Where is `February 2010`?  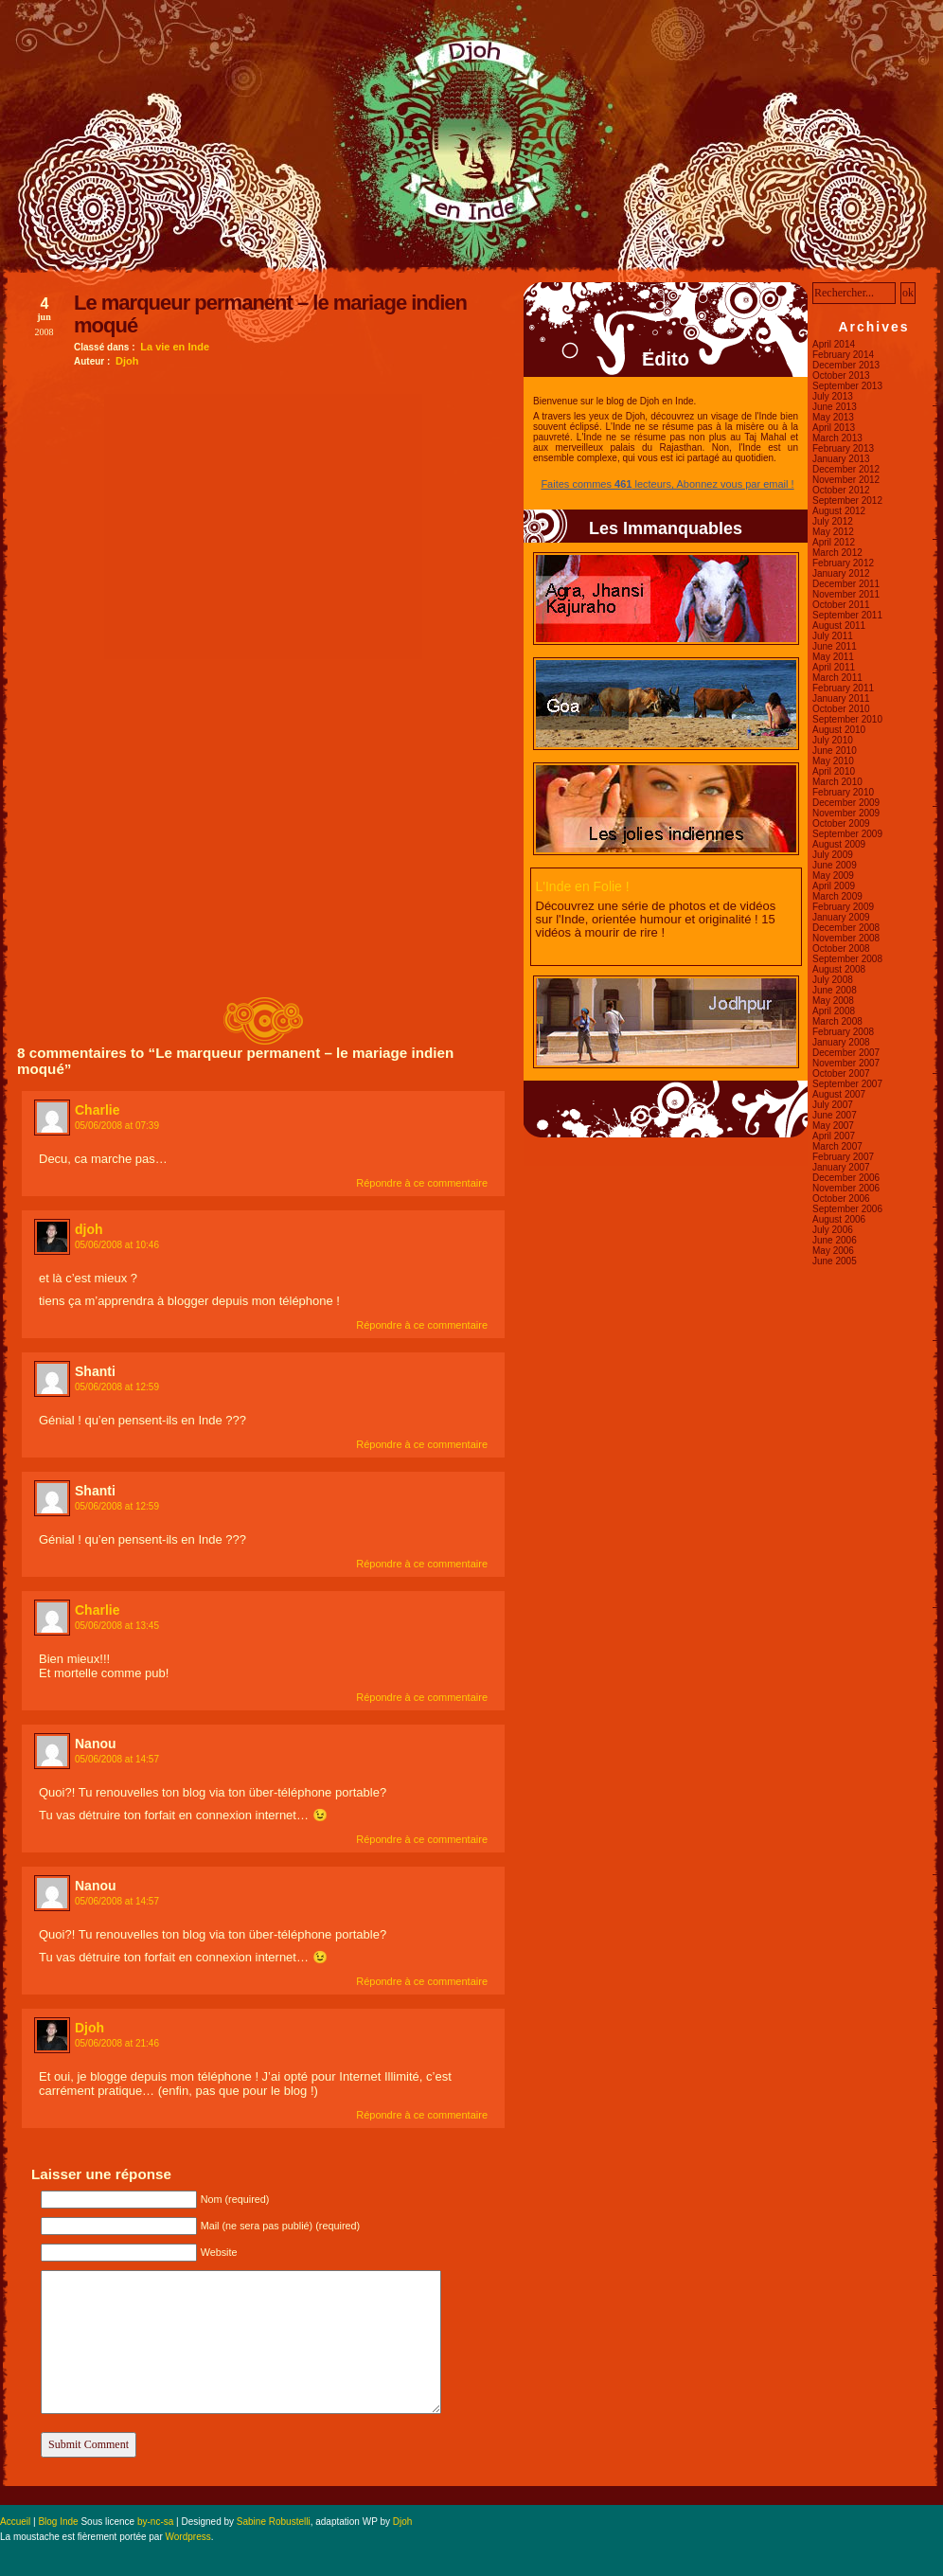 February 2010 is located at coordinates (843, 792).